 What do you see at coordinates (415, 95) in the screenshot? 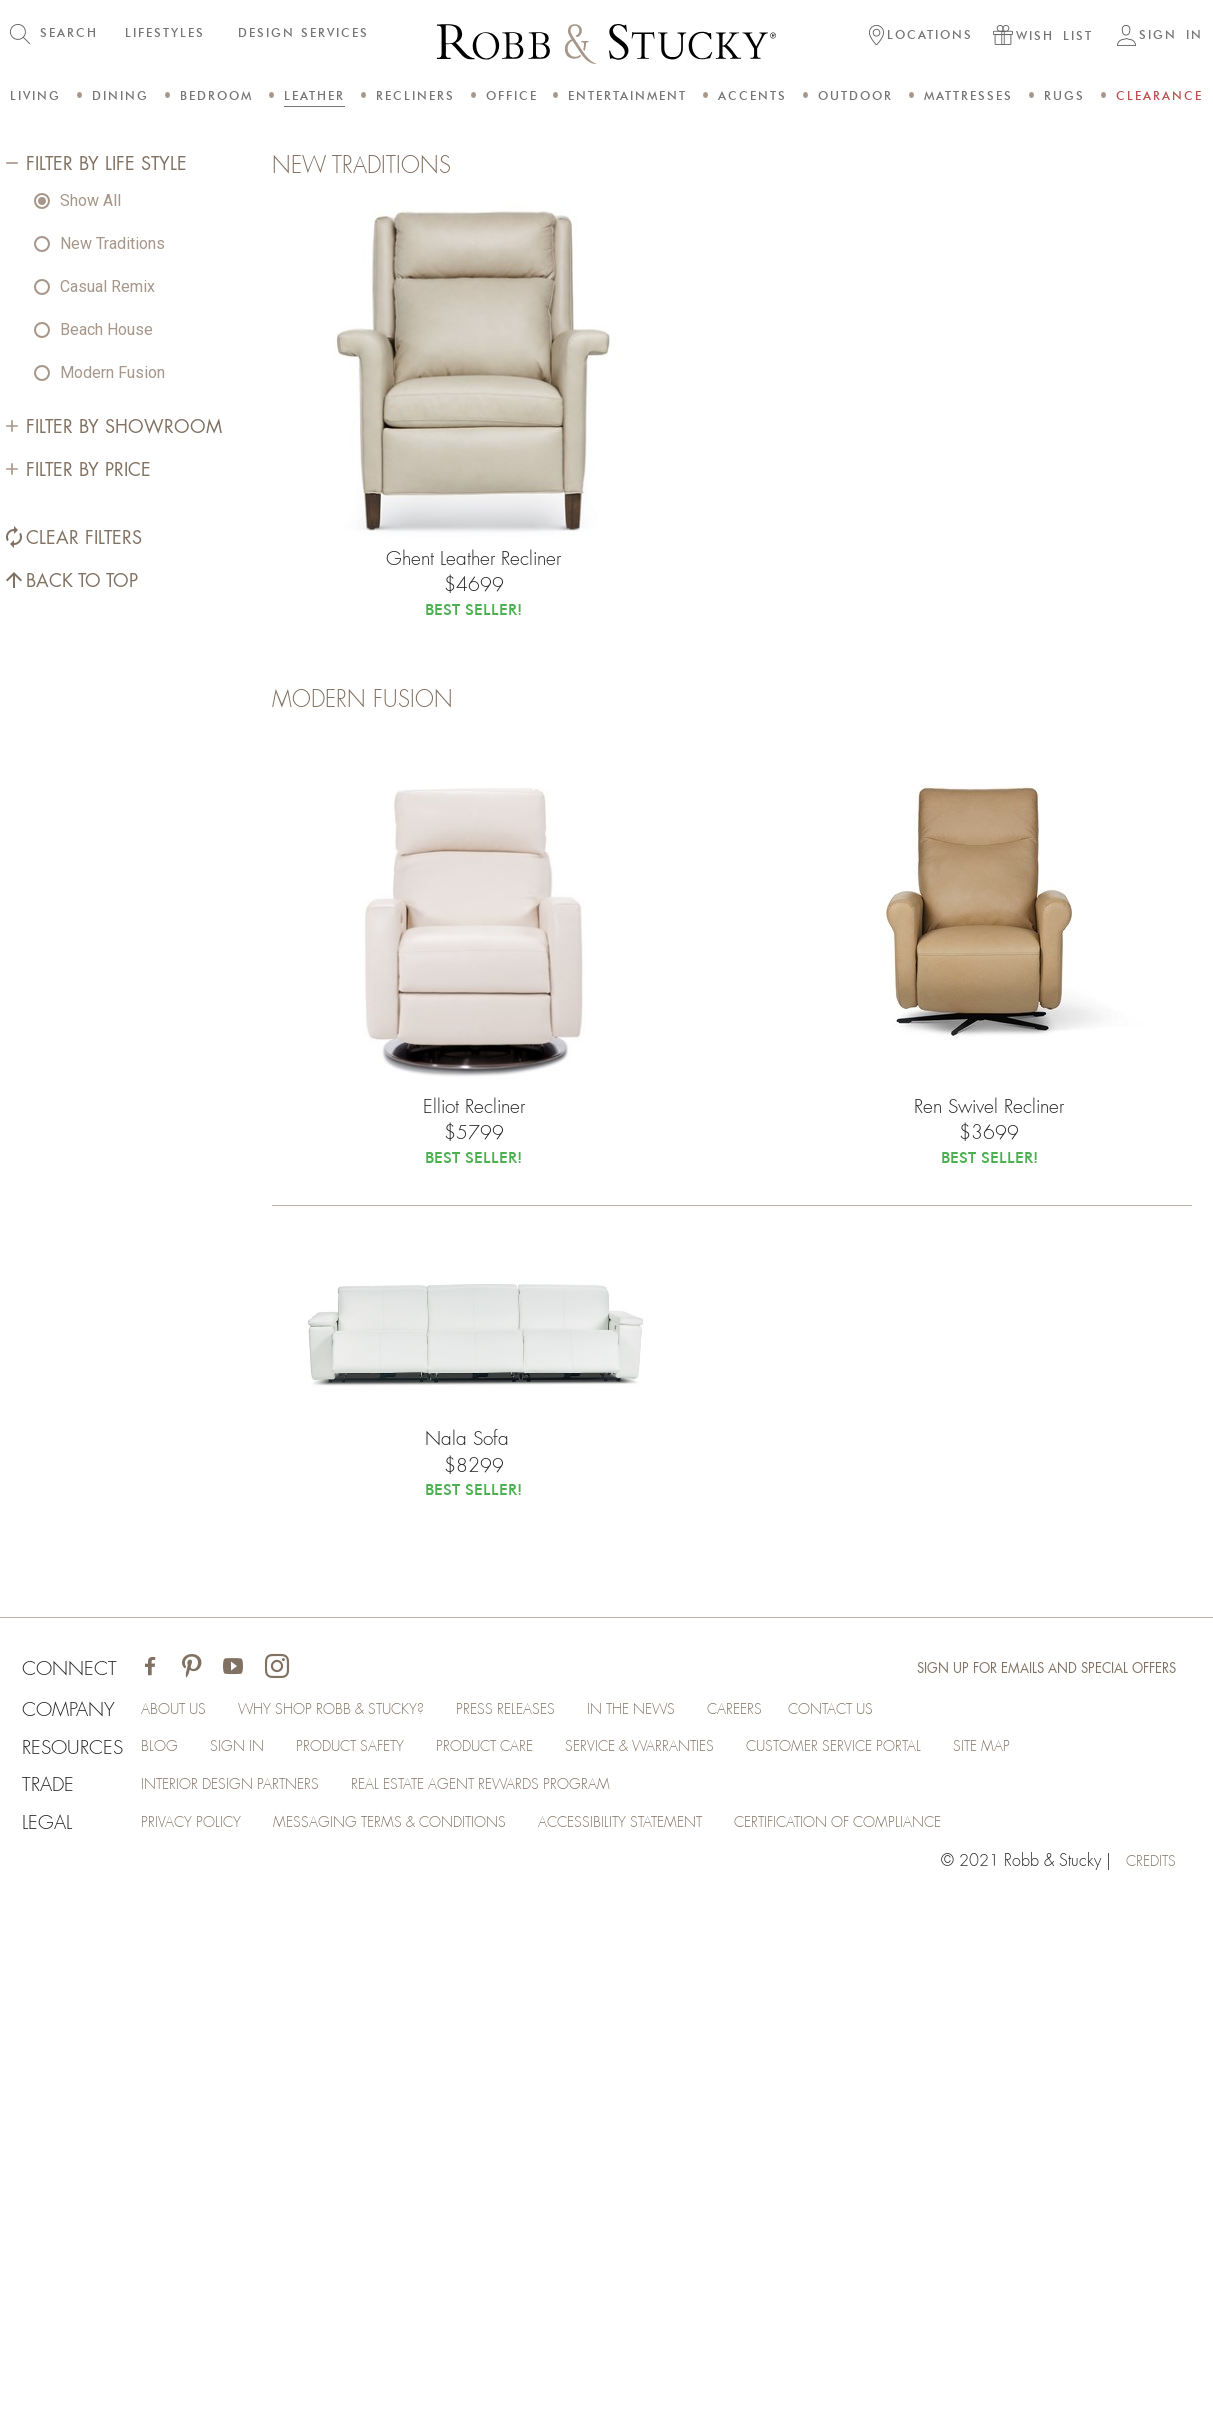
I see `Recliners` at bounding box center [415, 95].